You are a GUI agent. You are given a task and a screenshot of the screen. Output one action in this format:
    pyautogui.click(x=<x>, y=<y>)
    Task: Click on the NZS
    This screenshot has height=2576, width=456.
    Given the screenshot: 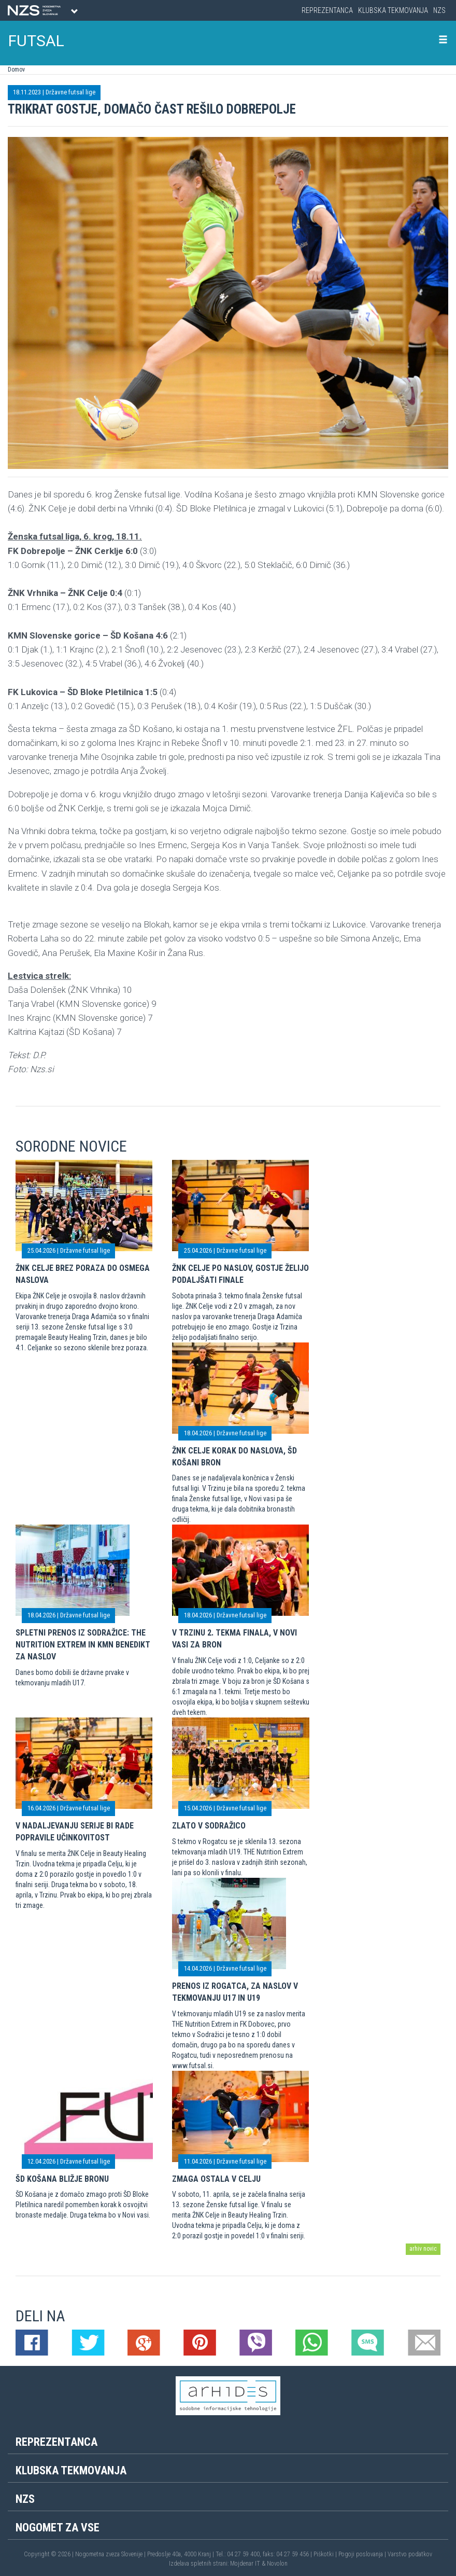 What is the action you would take?
    pyautogui.click(x=439, y=10)
    